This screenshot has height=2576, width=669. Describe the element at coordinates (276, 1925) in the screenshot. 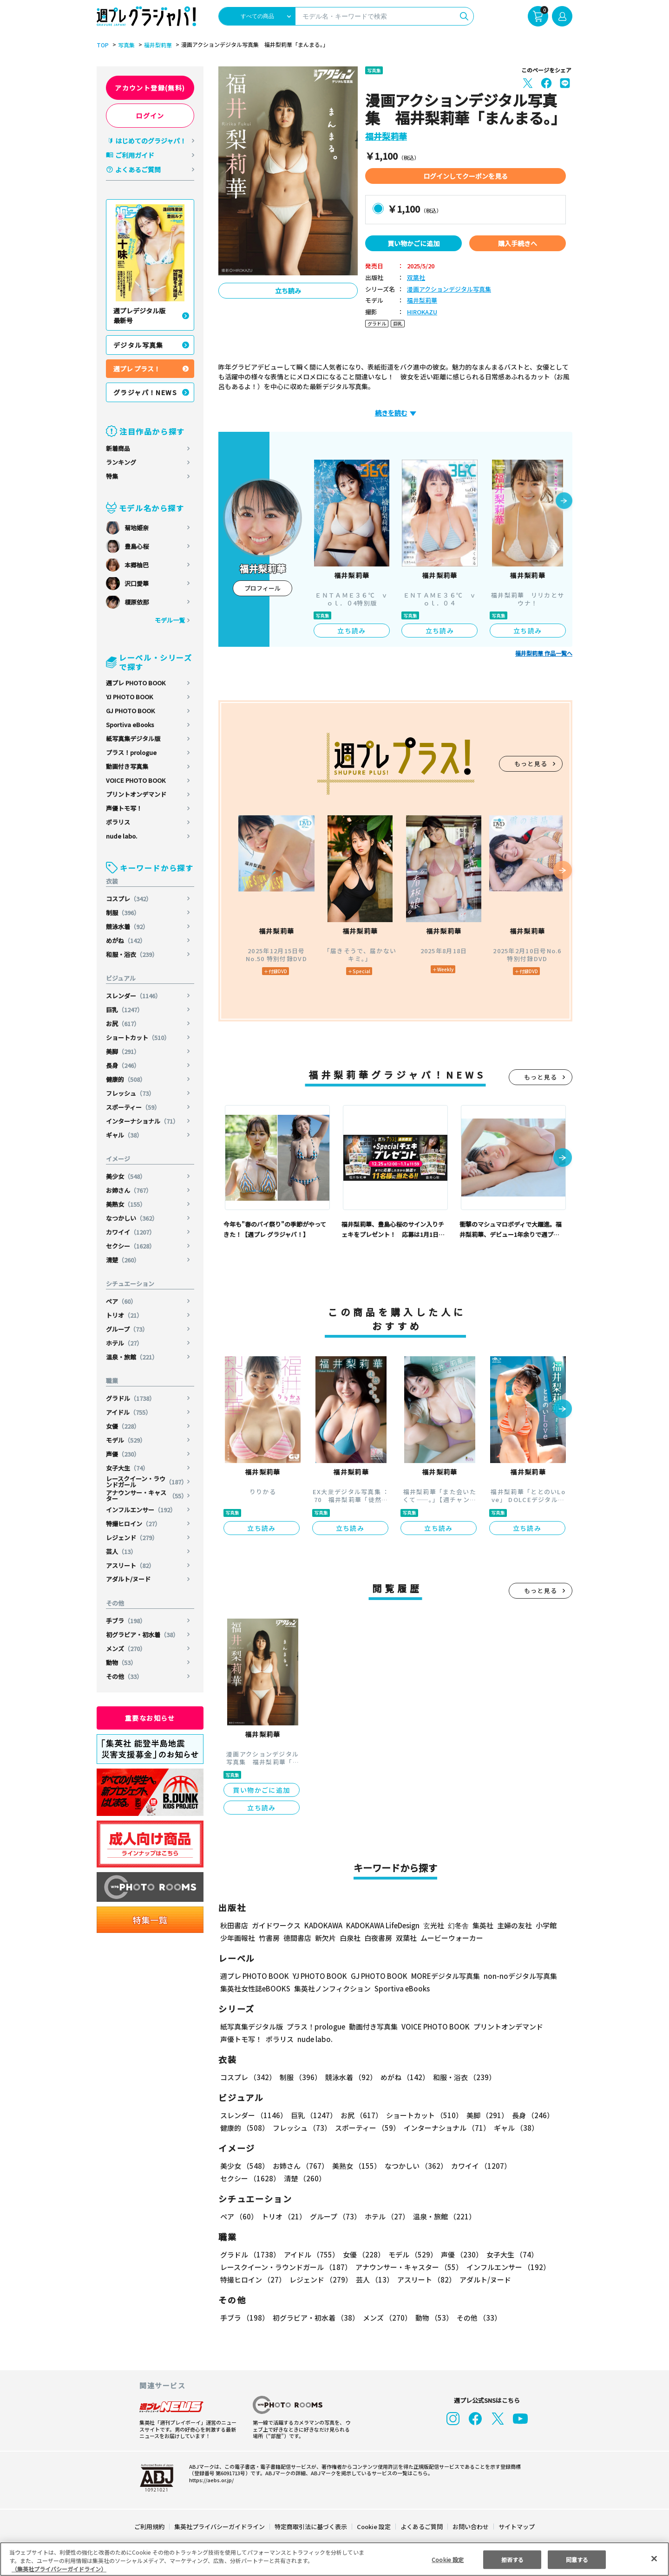

I see `ガイドワークス` at that location.